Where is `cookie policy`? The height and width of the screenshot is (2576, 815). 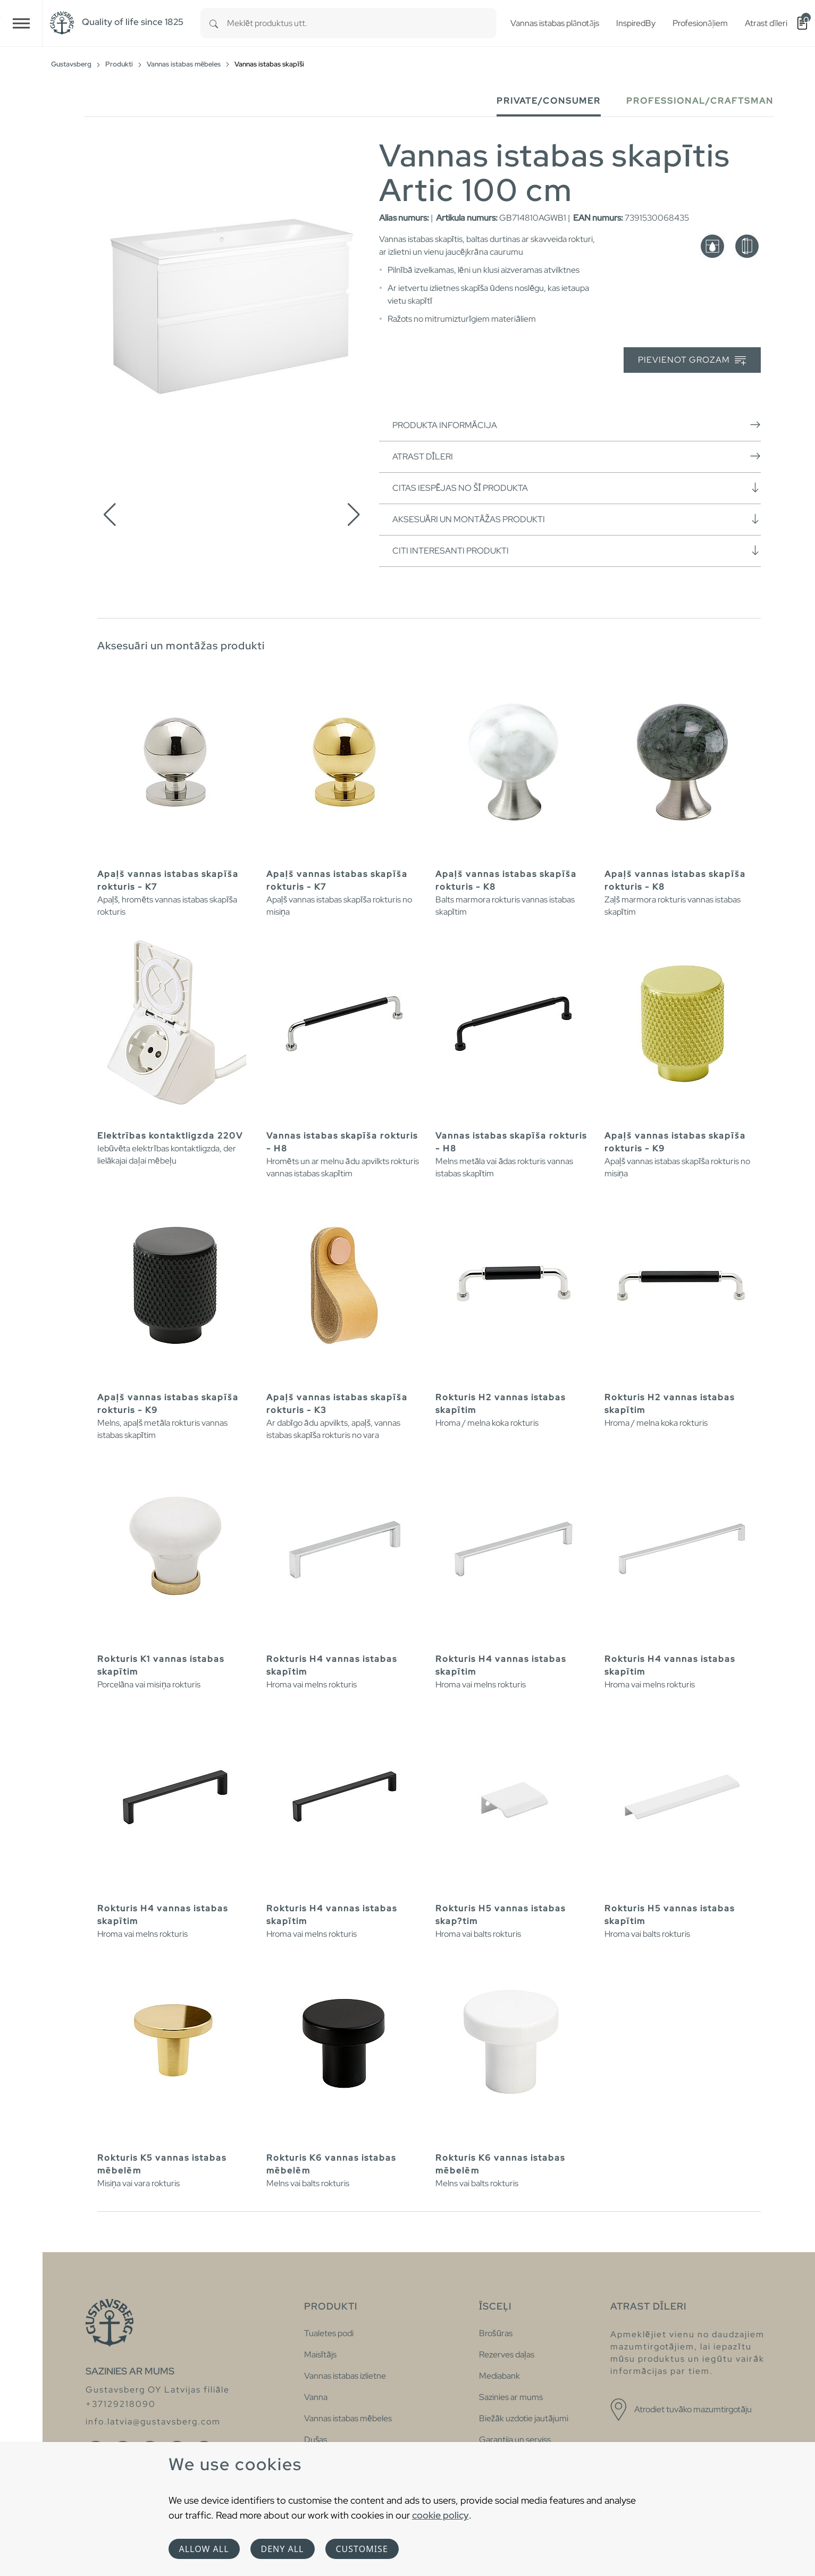
cookie policy is located at coordinates (440, 2515).